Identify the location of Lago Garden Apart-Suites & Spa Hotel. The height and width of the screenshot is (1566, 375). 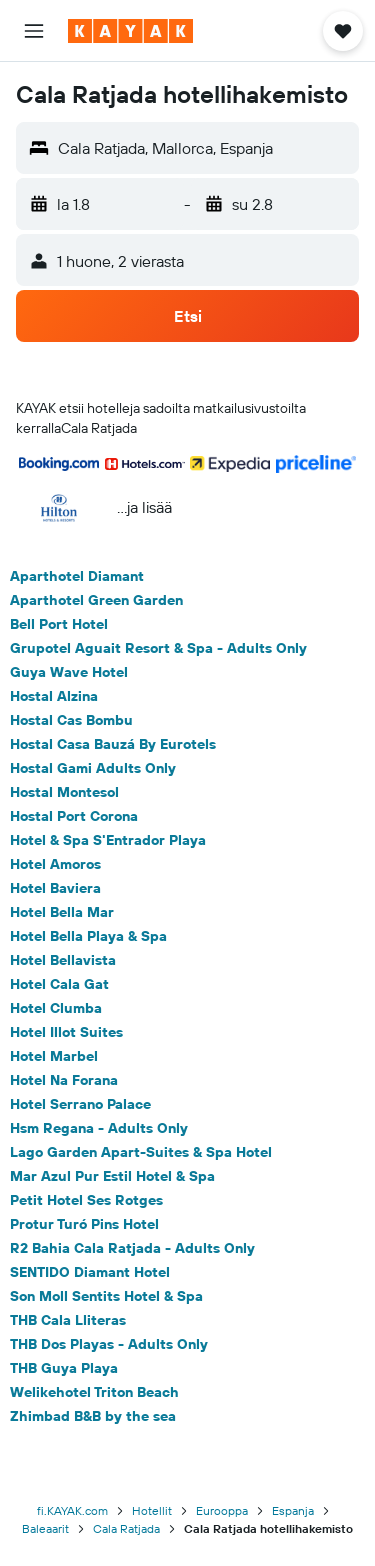
(141, 1152).